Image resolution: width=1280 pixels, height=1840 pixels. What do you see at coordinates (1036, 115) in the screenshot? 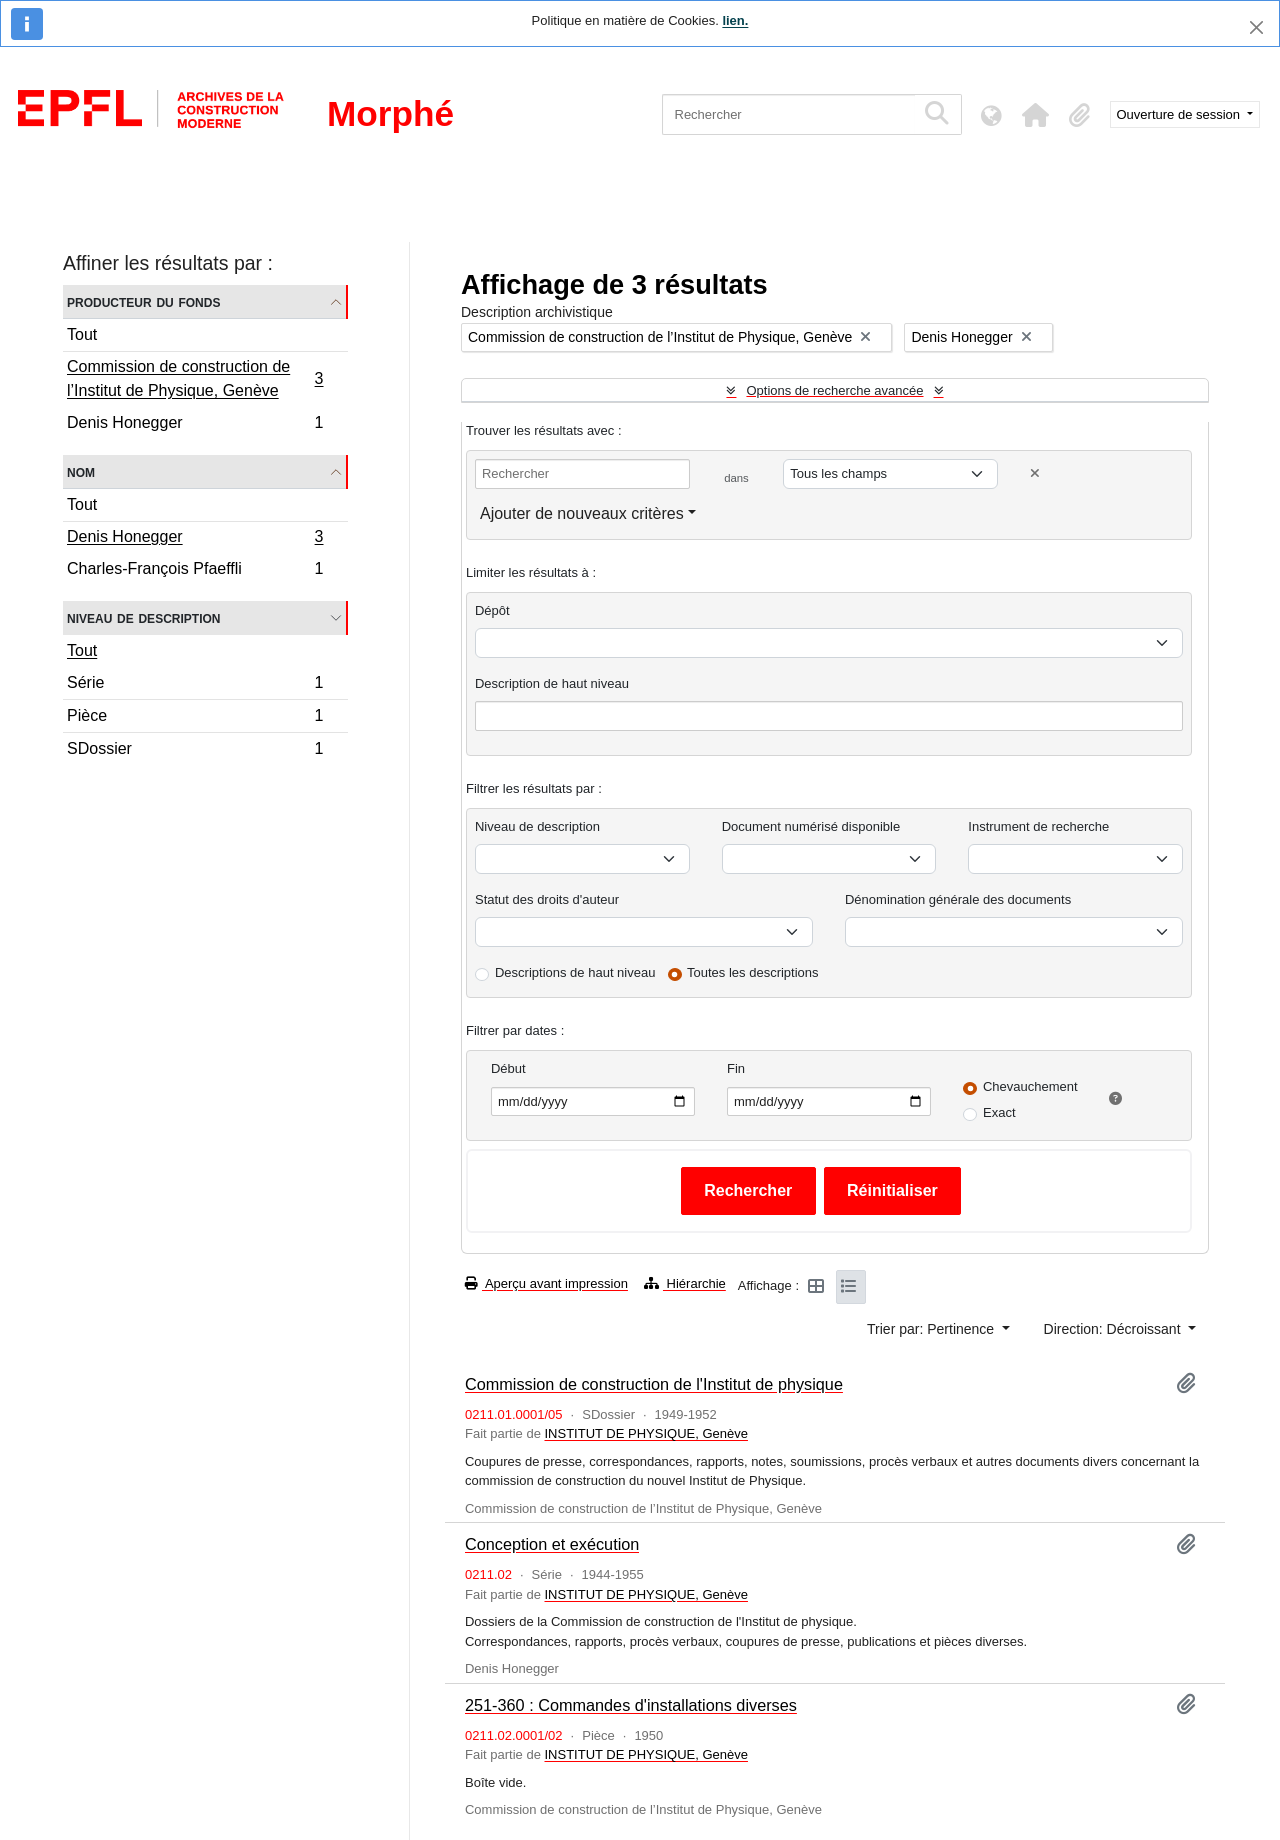
I see `[button]` at bounding box center [1036, 115].